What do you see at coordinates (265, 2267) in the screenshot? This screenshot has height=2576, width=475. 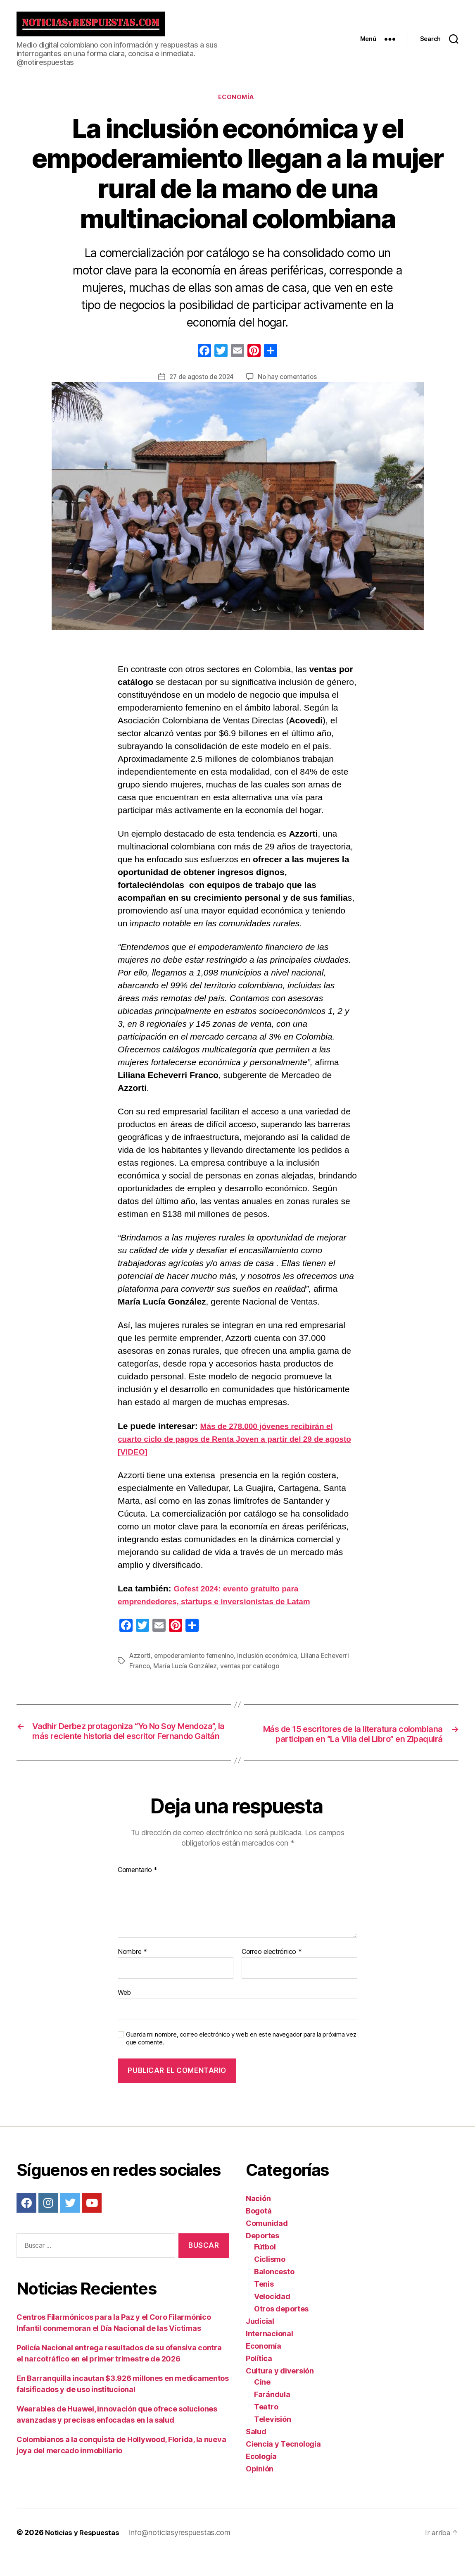 I see `Fútbol` at bounding box center [265, 2267].